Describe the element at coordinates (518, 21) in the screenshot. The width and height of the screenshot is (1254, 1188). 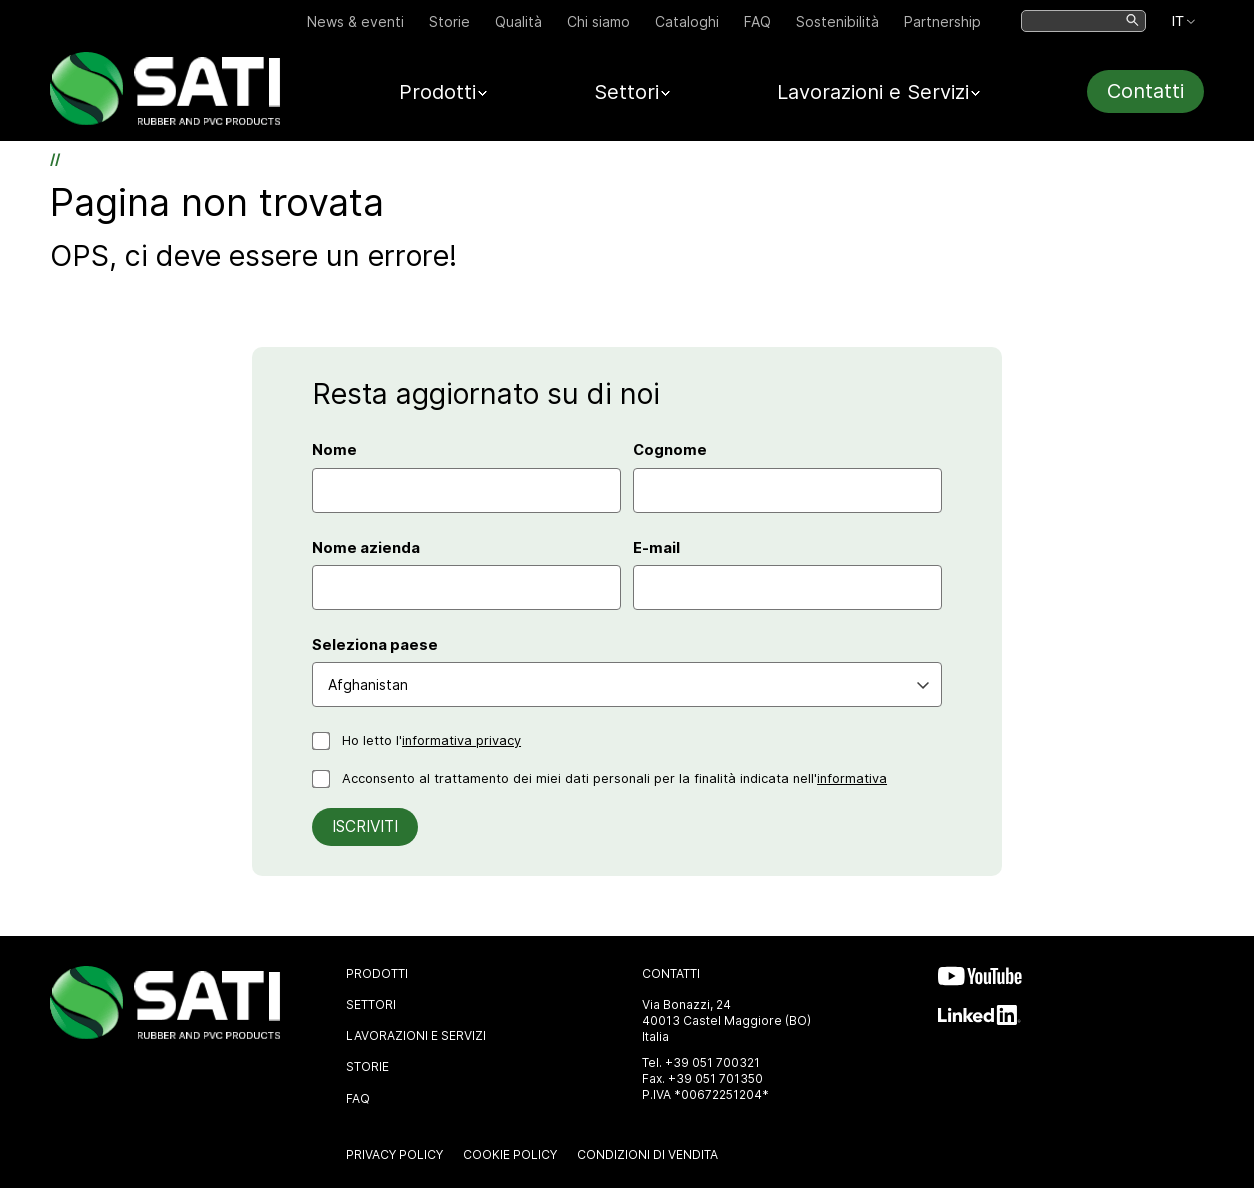
I see `Qualità` at that location.